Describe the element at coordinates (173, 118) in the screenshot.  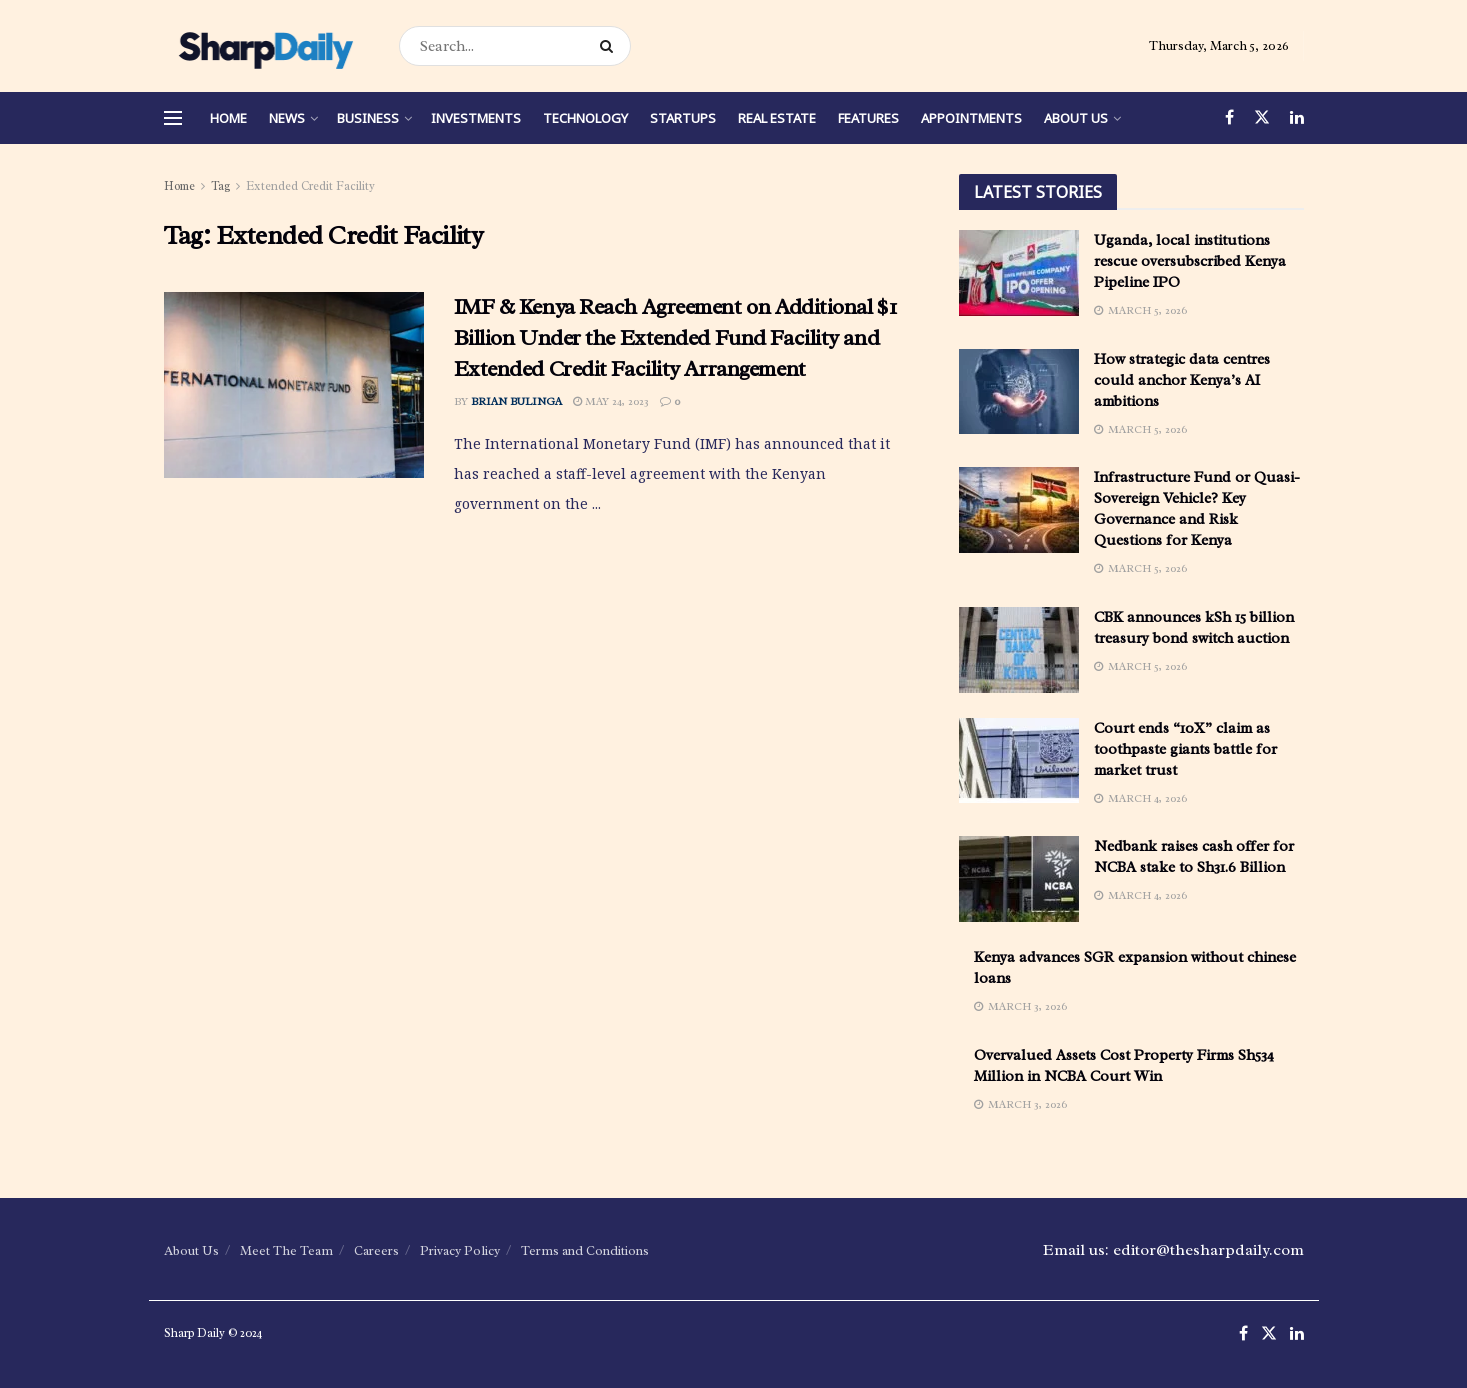
I see `[Show Menu]` at that location.